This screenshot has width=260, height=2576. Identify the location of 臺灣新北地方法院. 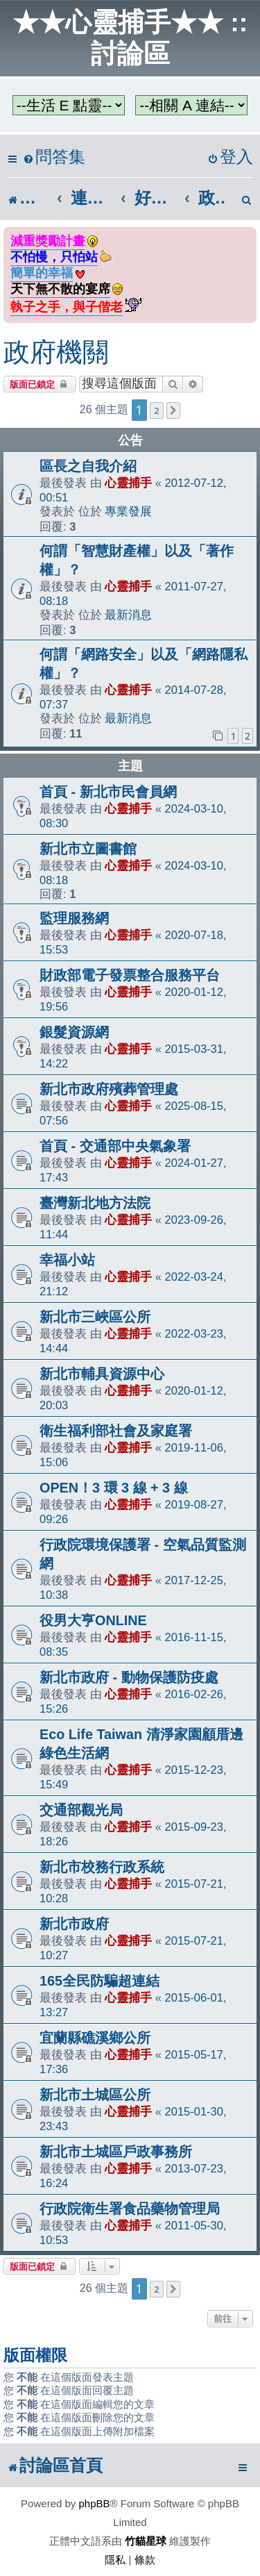
(95, 1203).